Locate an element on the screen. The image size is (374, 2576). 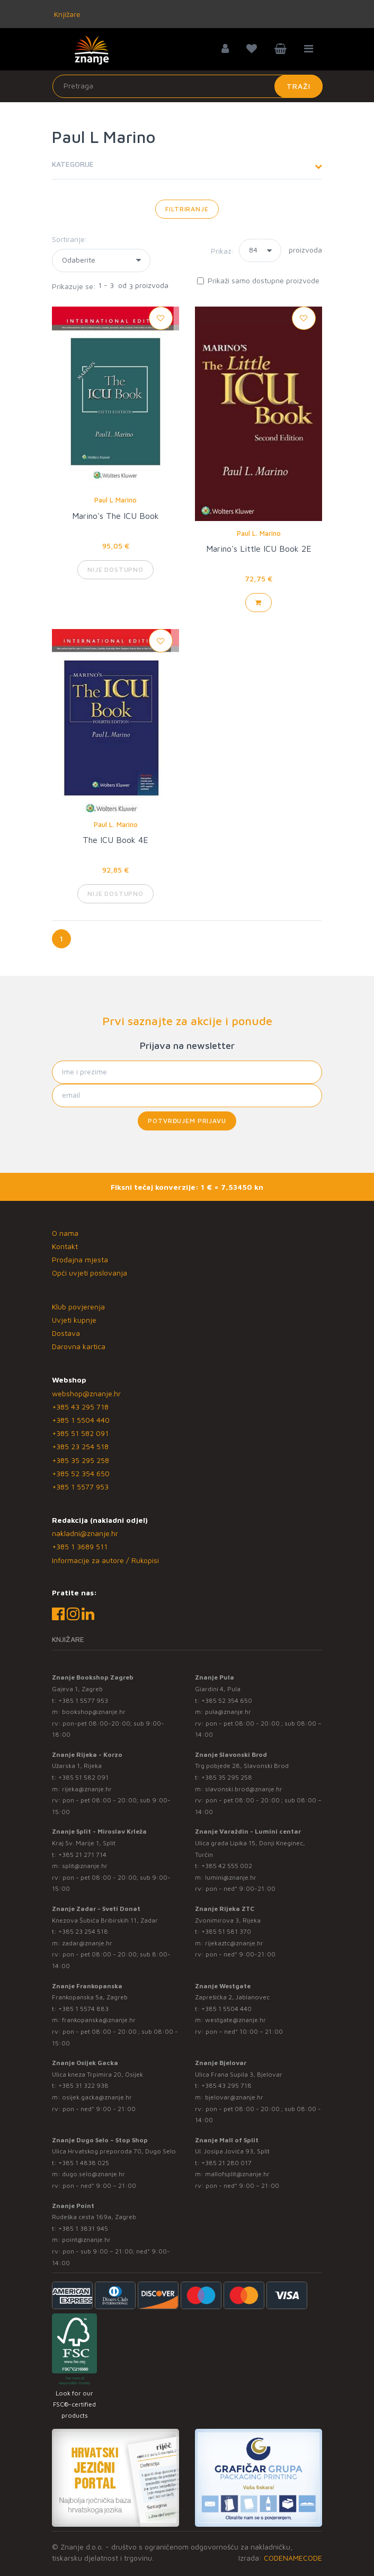
rijeka@znanje.hr is located at coordinates (87, 1789).